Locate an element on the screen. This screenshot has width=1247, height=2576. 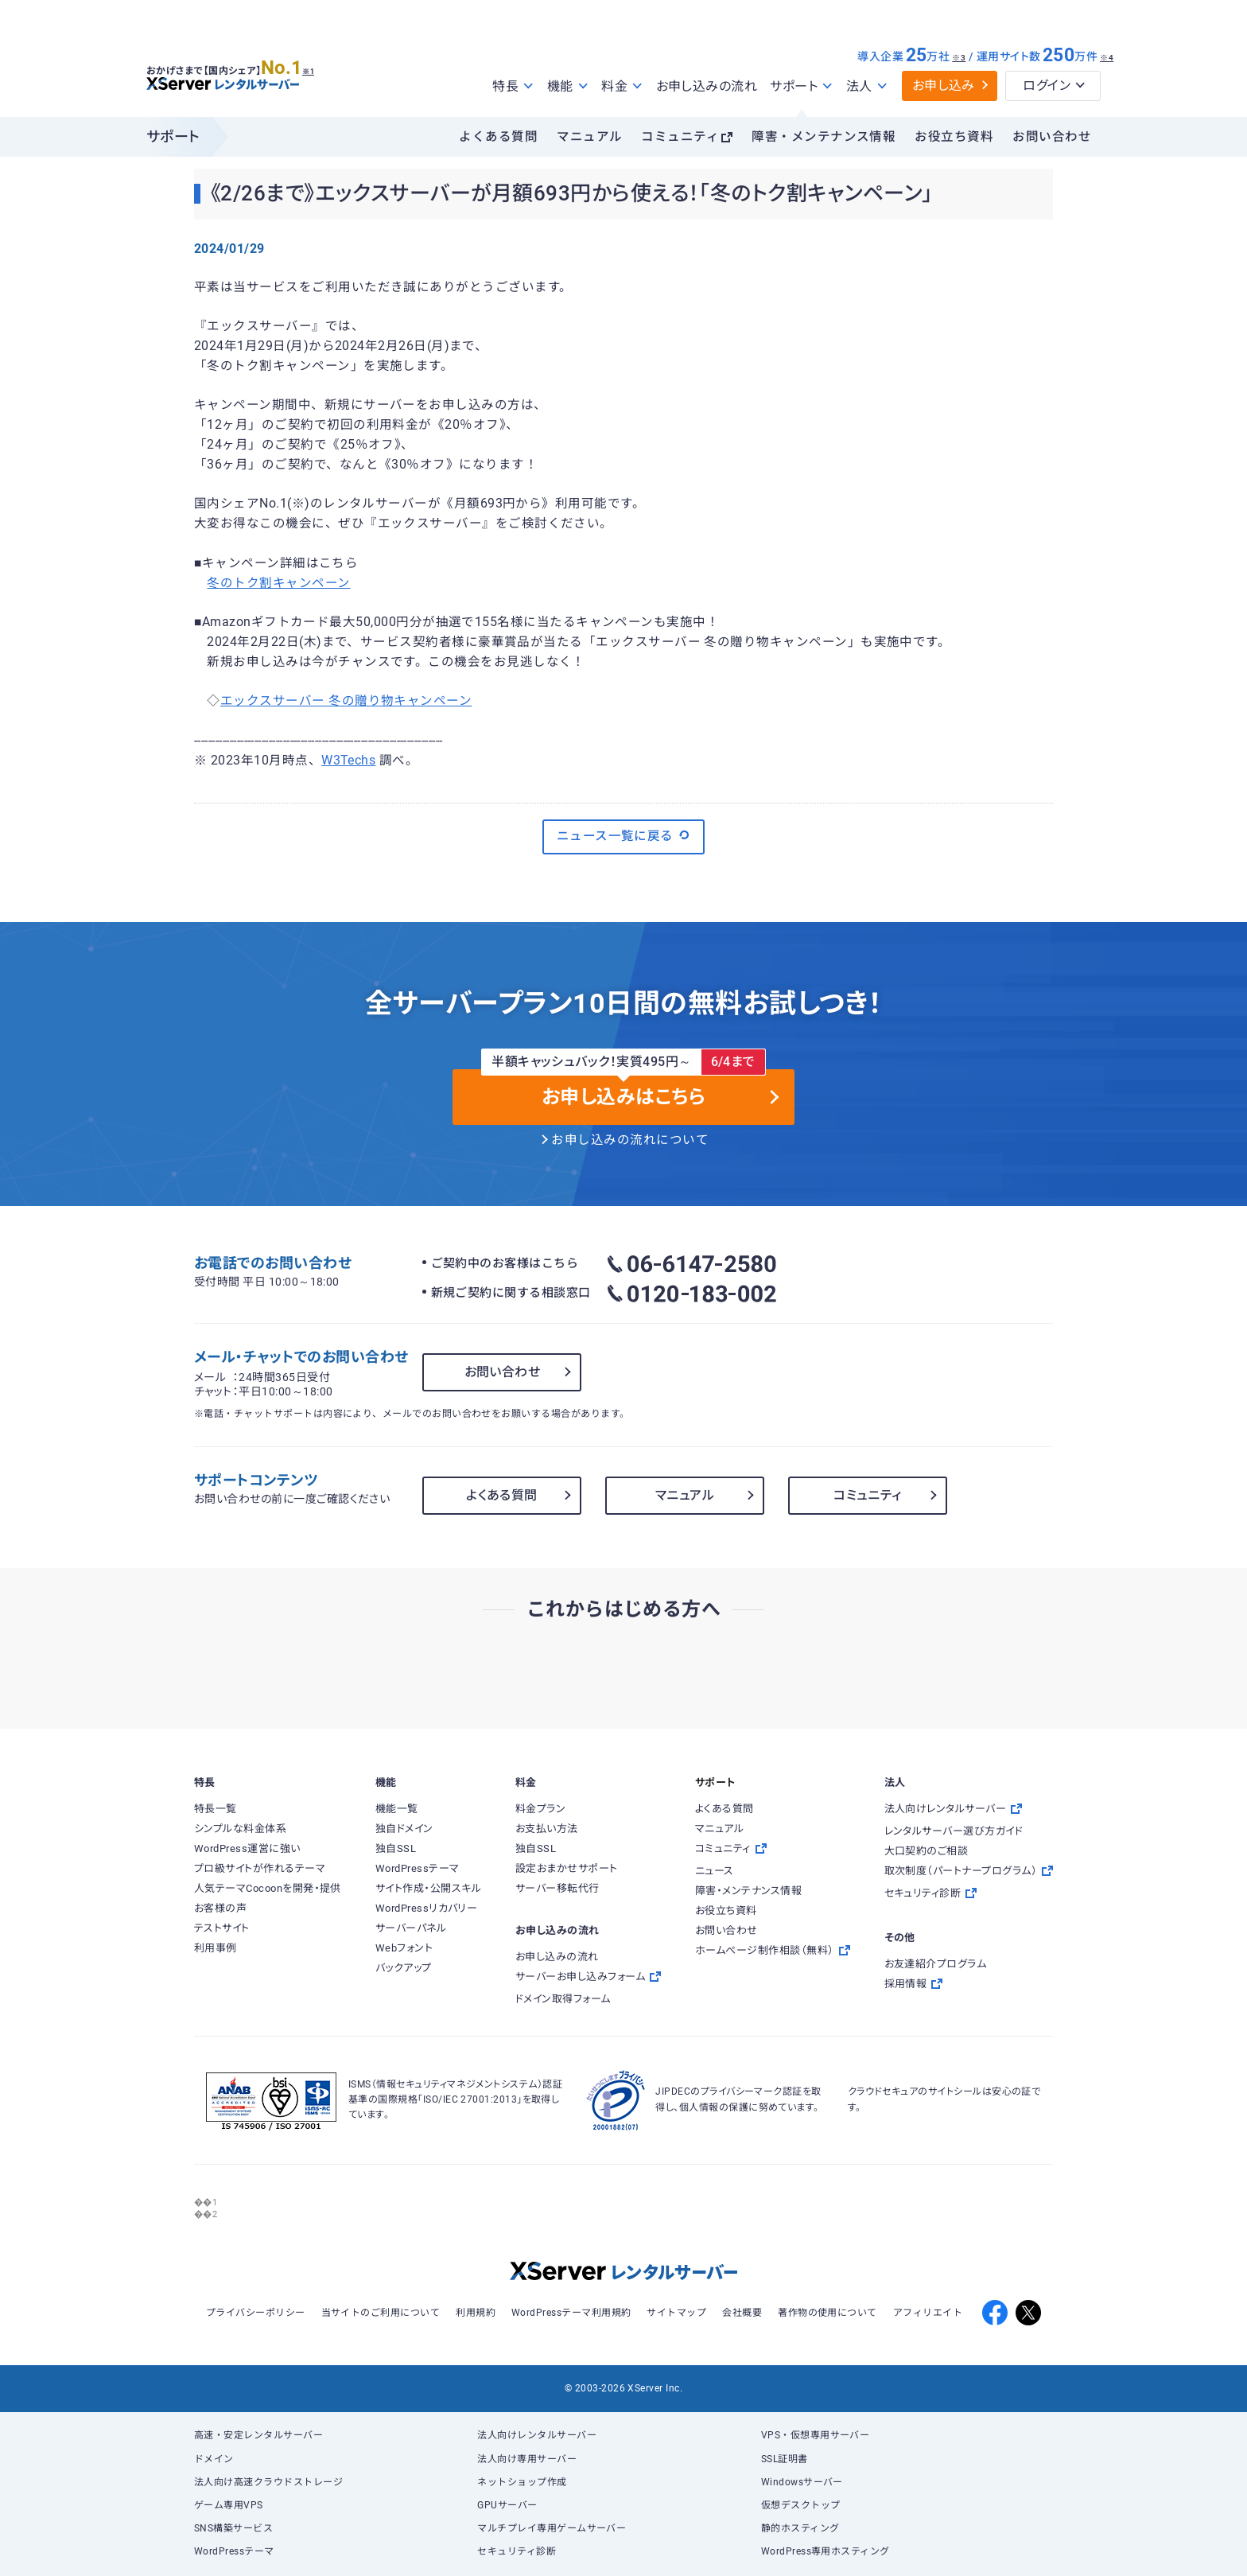
マニュアル is located at coordinates (589, 137).